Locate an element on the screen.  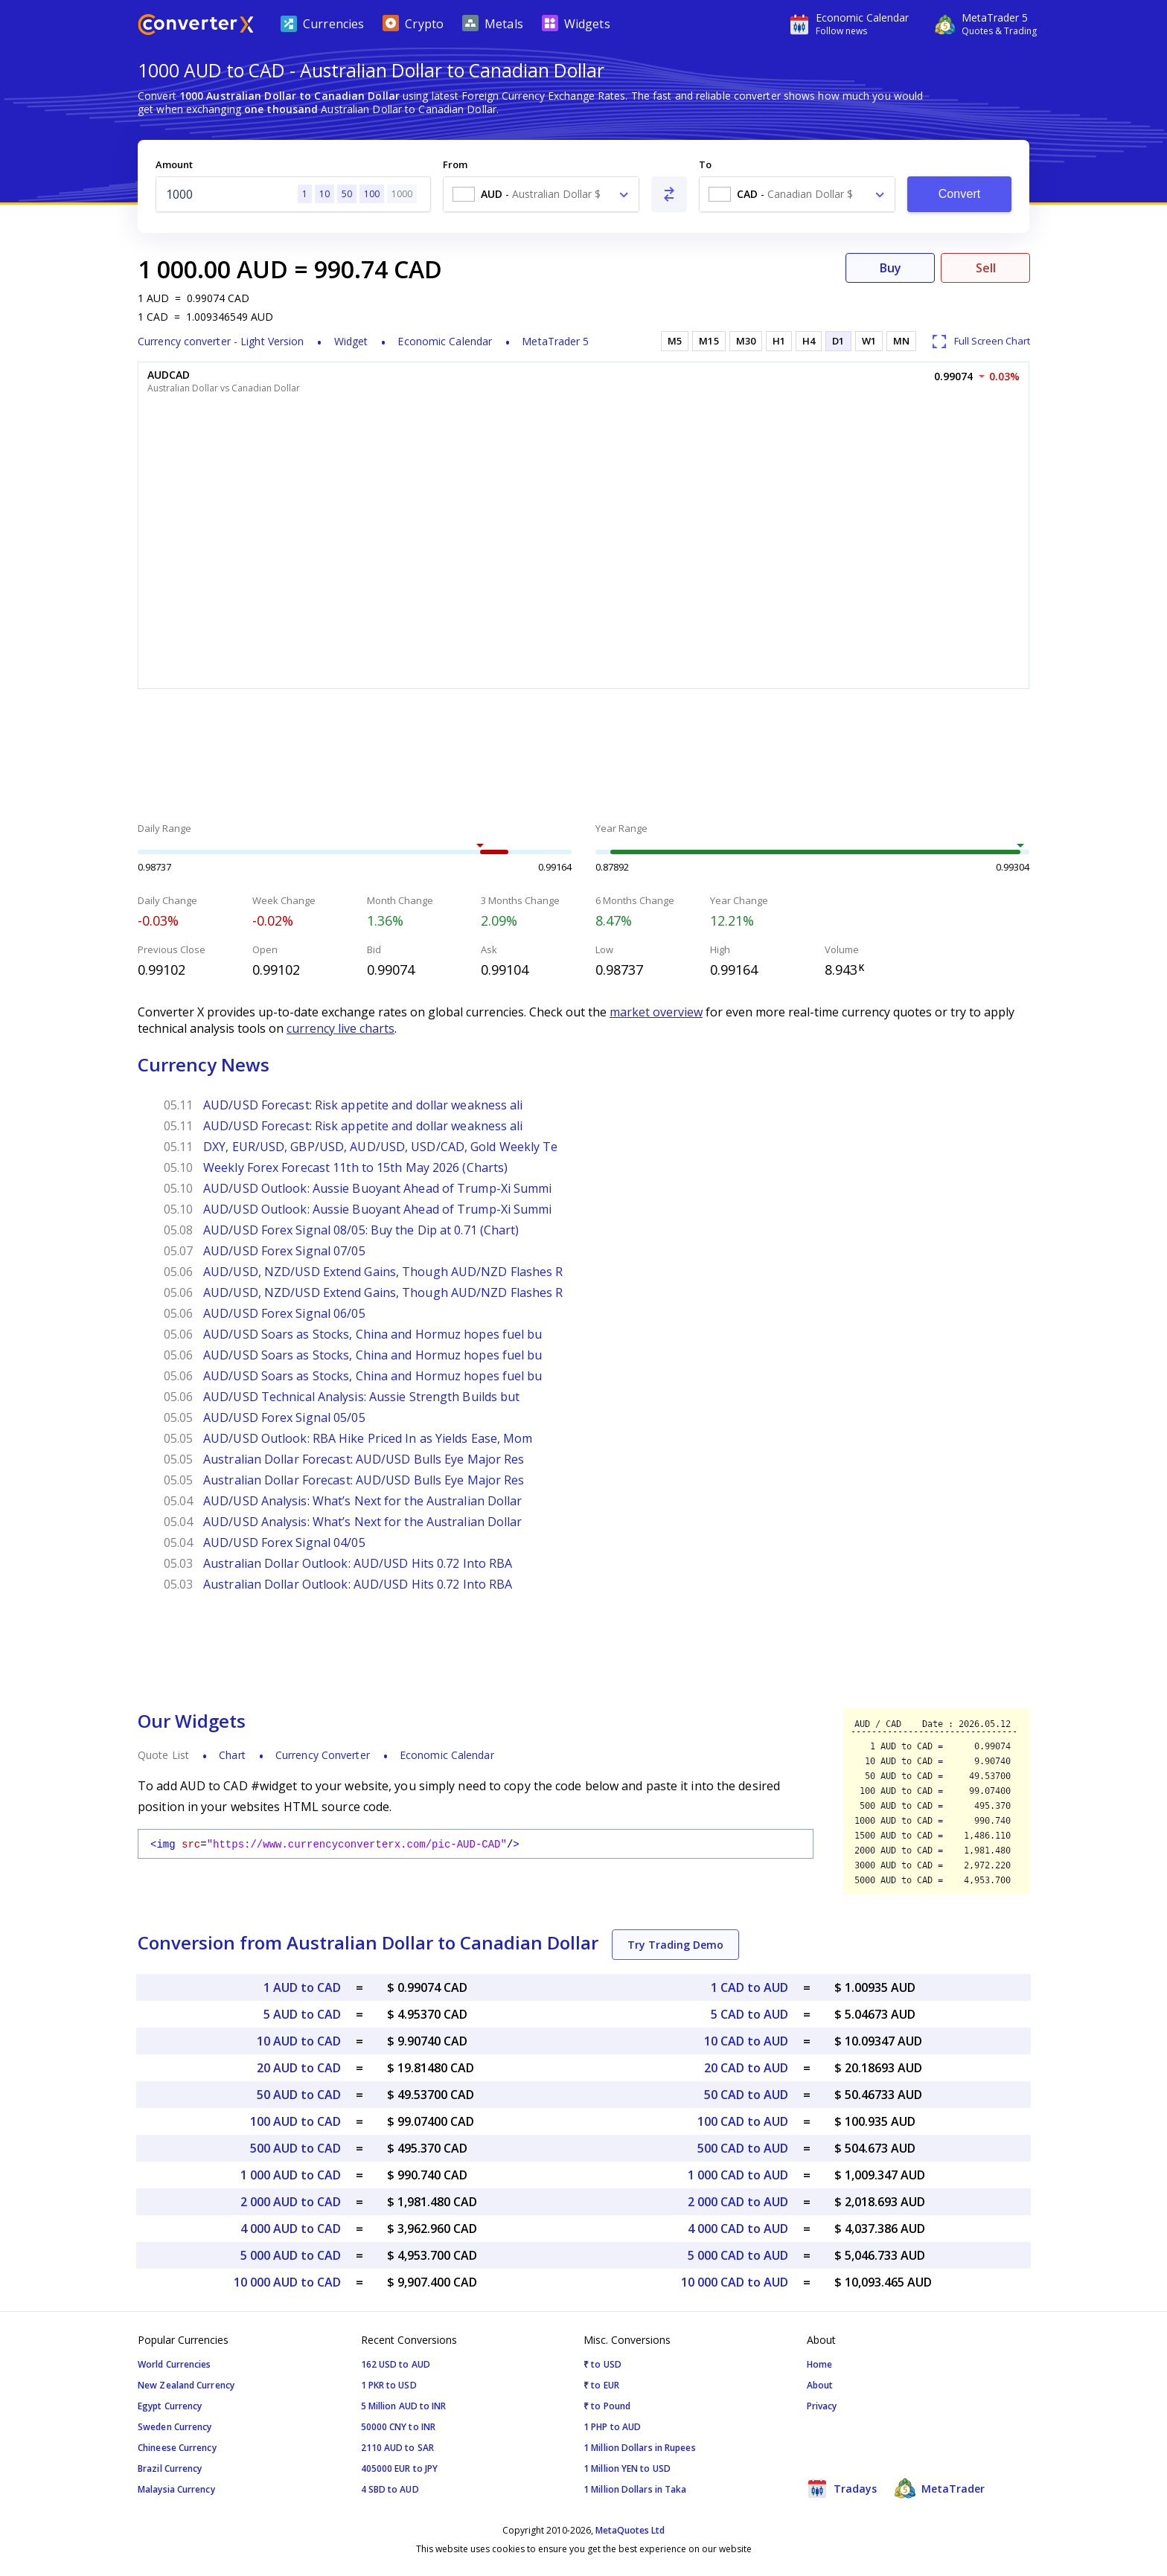
Buy is located at coordinates (890, 268).